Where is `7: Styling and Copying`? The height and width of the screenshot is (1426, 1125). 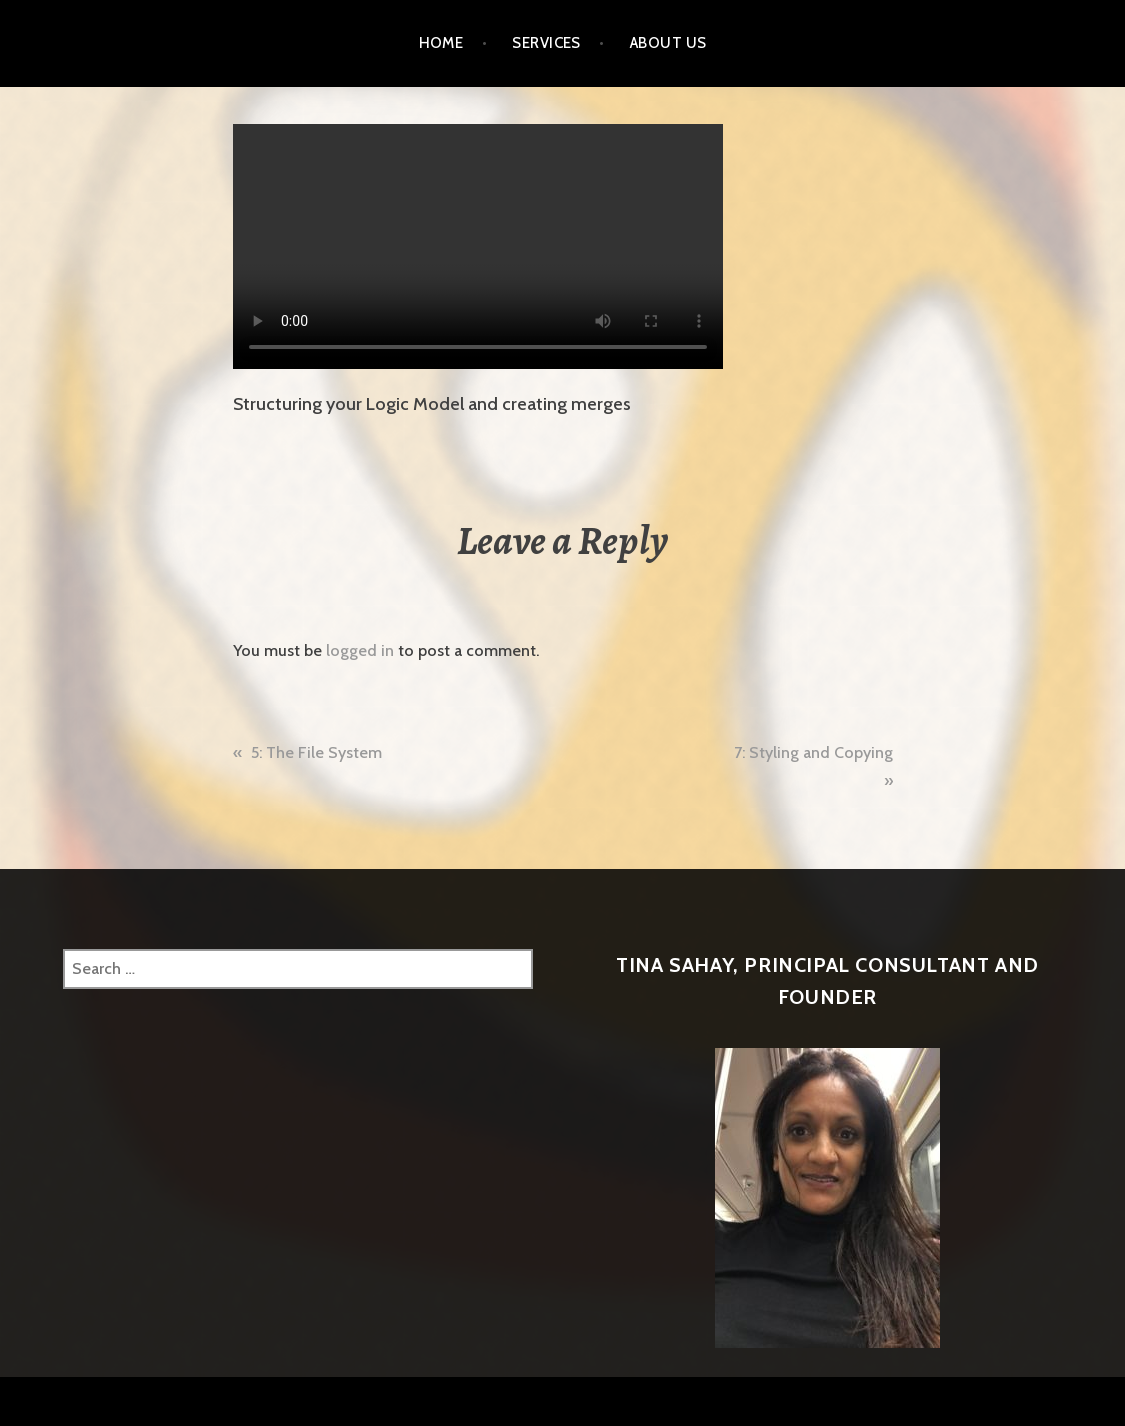
7: Styling and Copying is located at coordinates (813, 752).